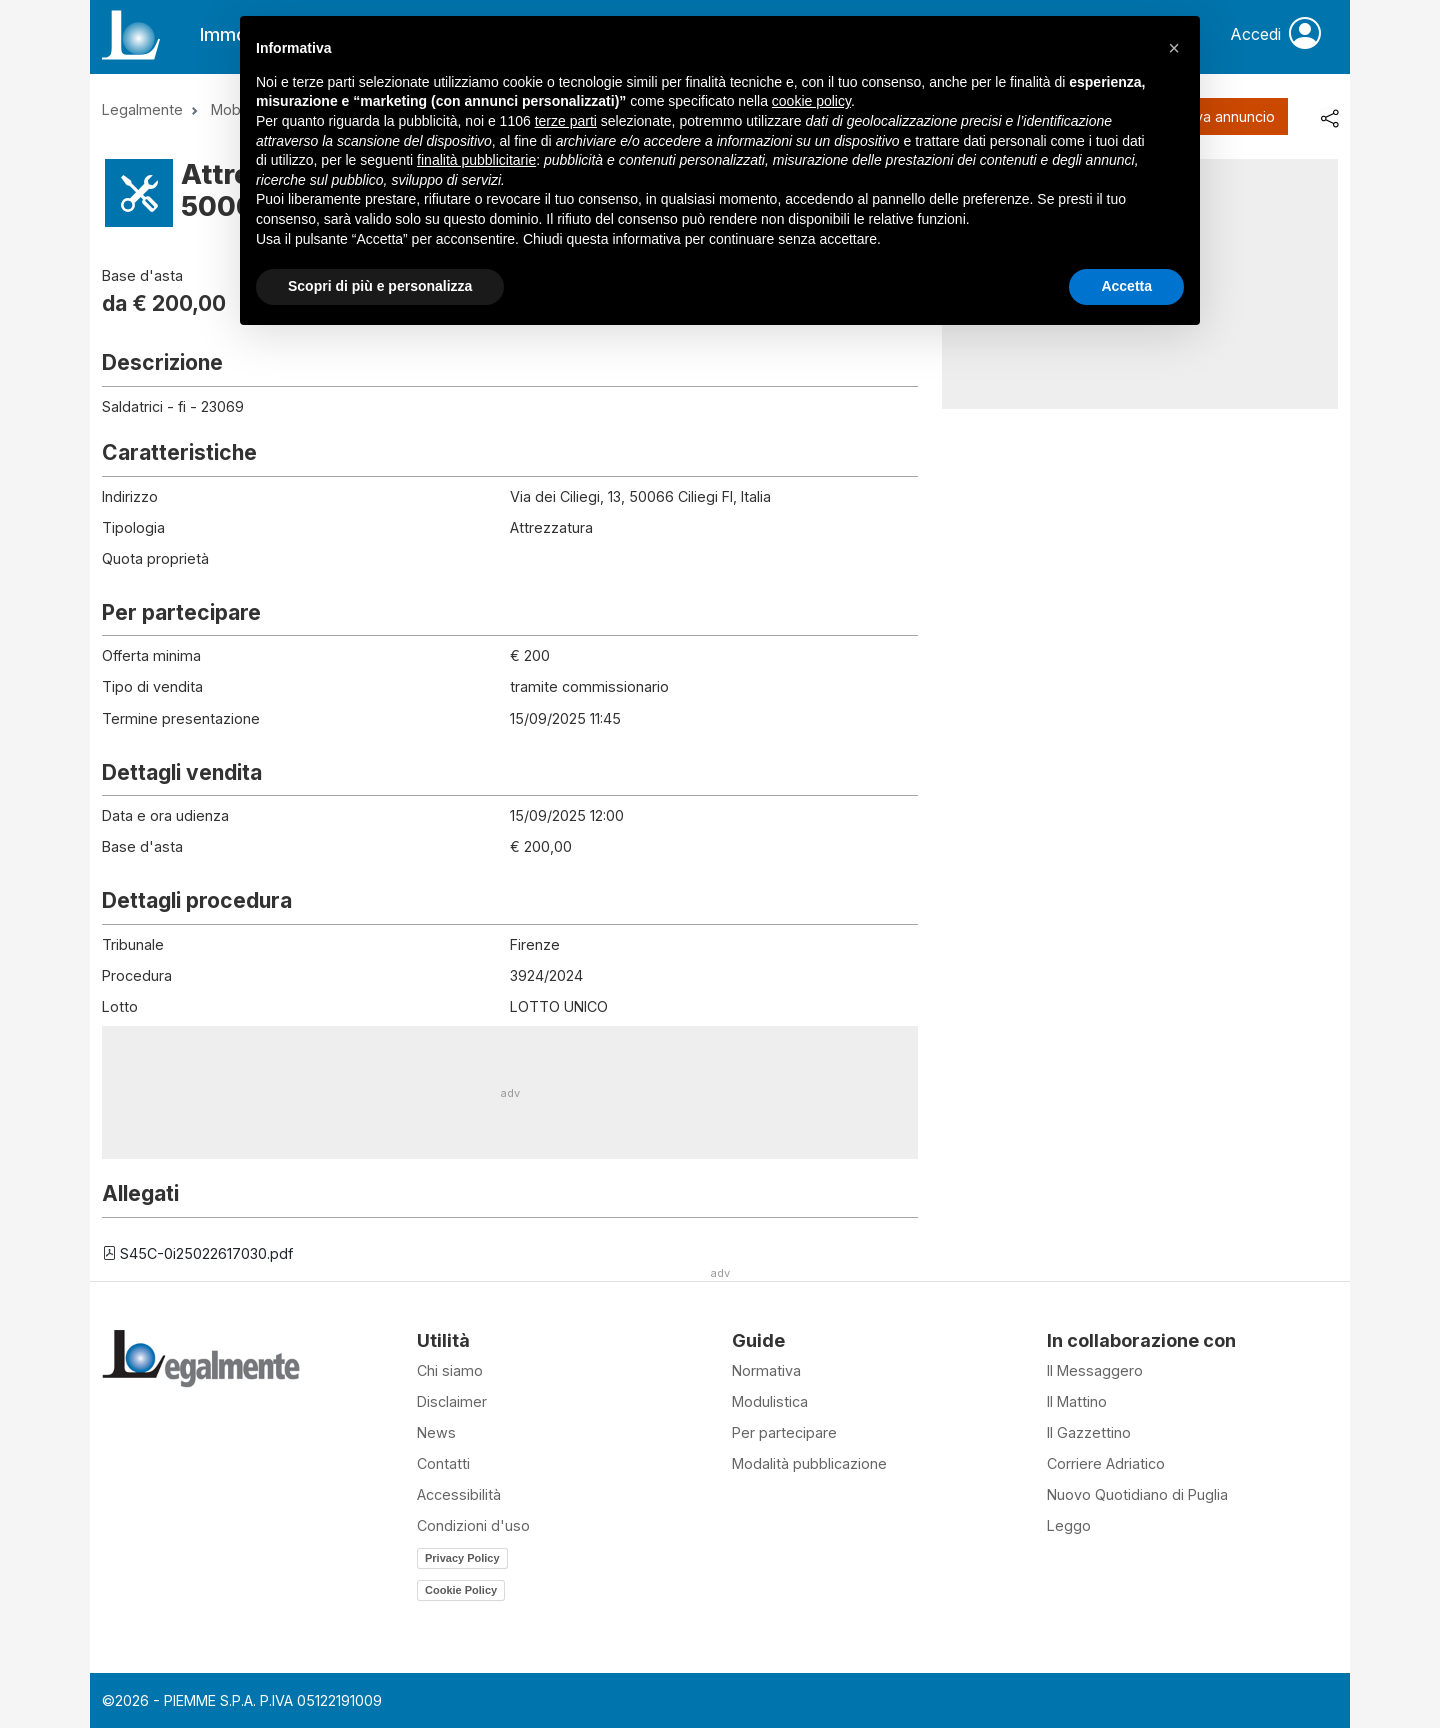 The image size is (1440, 1728). Describe the element at coordinates (1069, 1525) in the screenshot. I see `Leggo` at that location.